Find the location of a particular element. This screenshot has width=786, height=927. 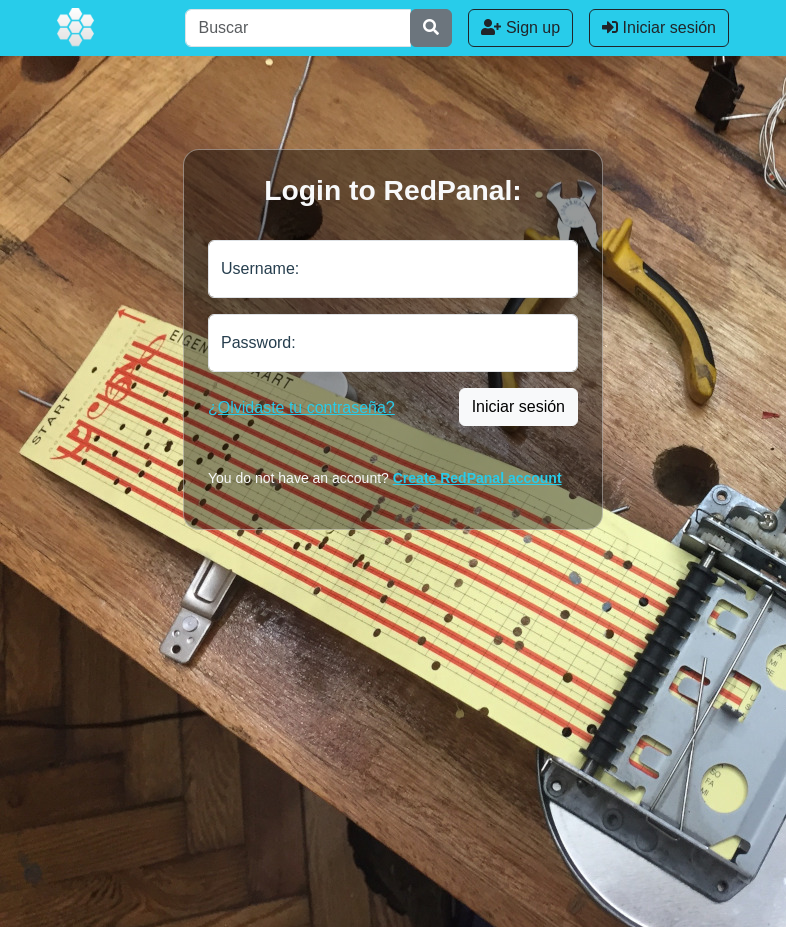

Iniciar sesión is located at coordinates (659, 27).